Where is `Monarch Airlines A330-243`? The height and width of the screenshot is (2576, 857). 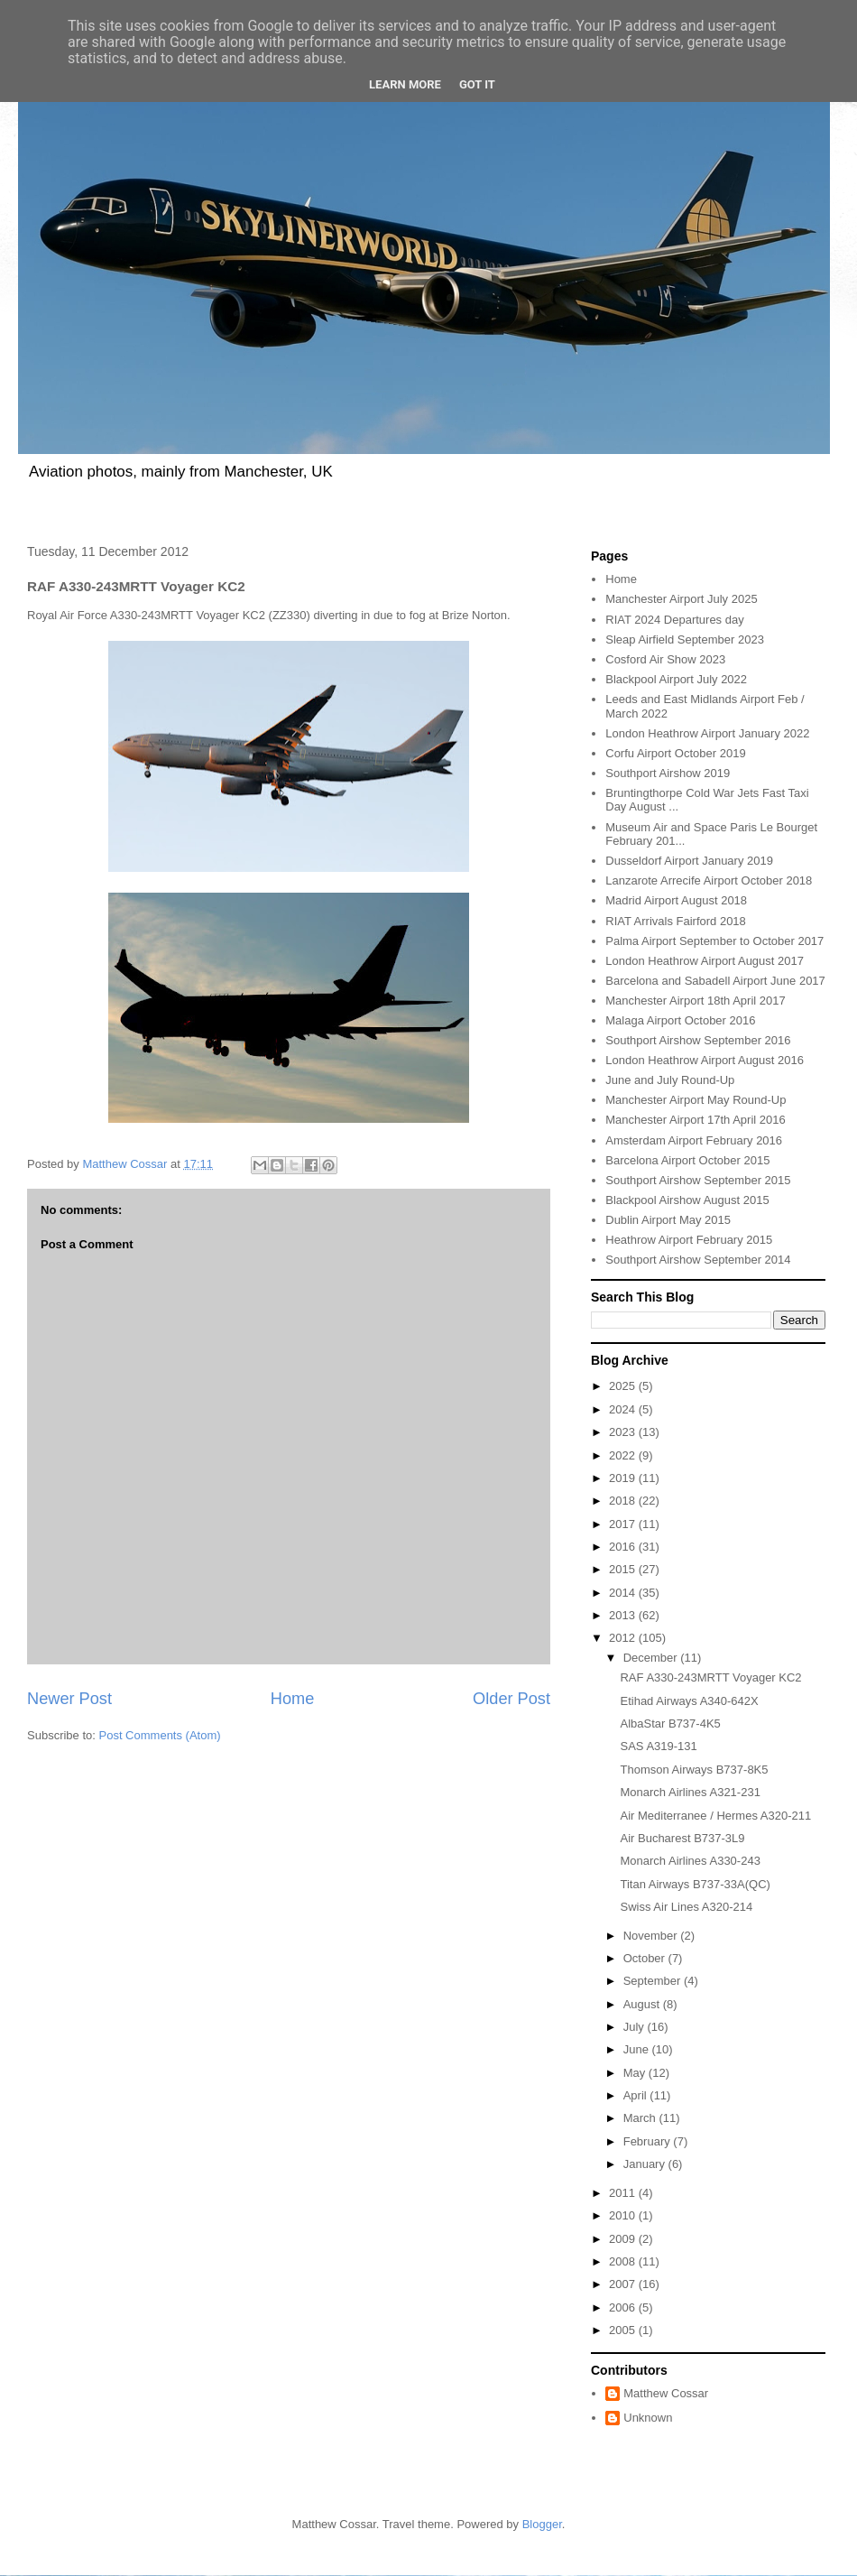 Monarch Airlines A330-243 is located at coordinates (690, 1860).